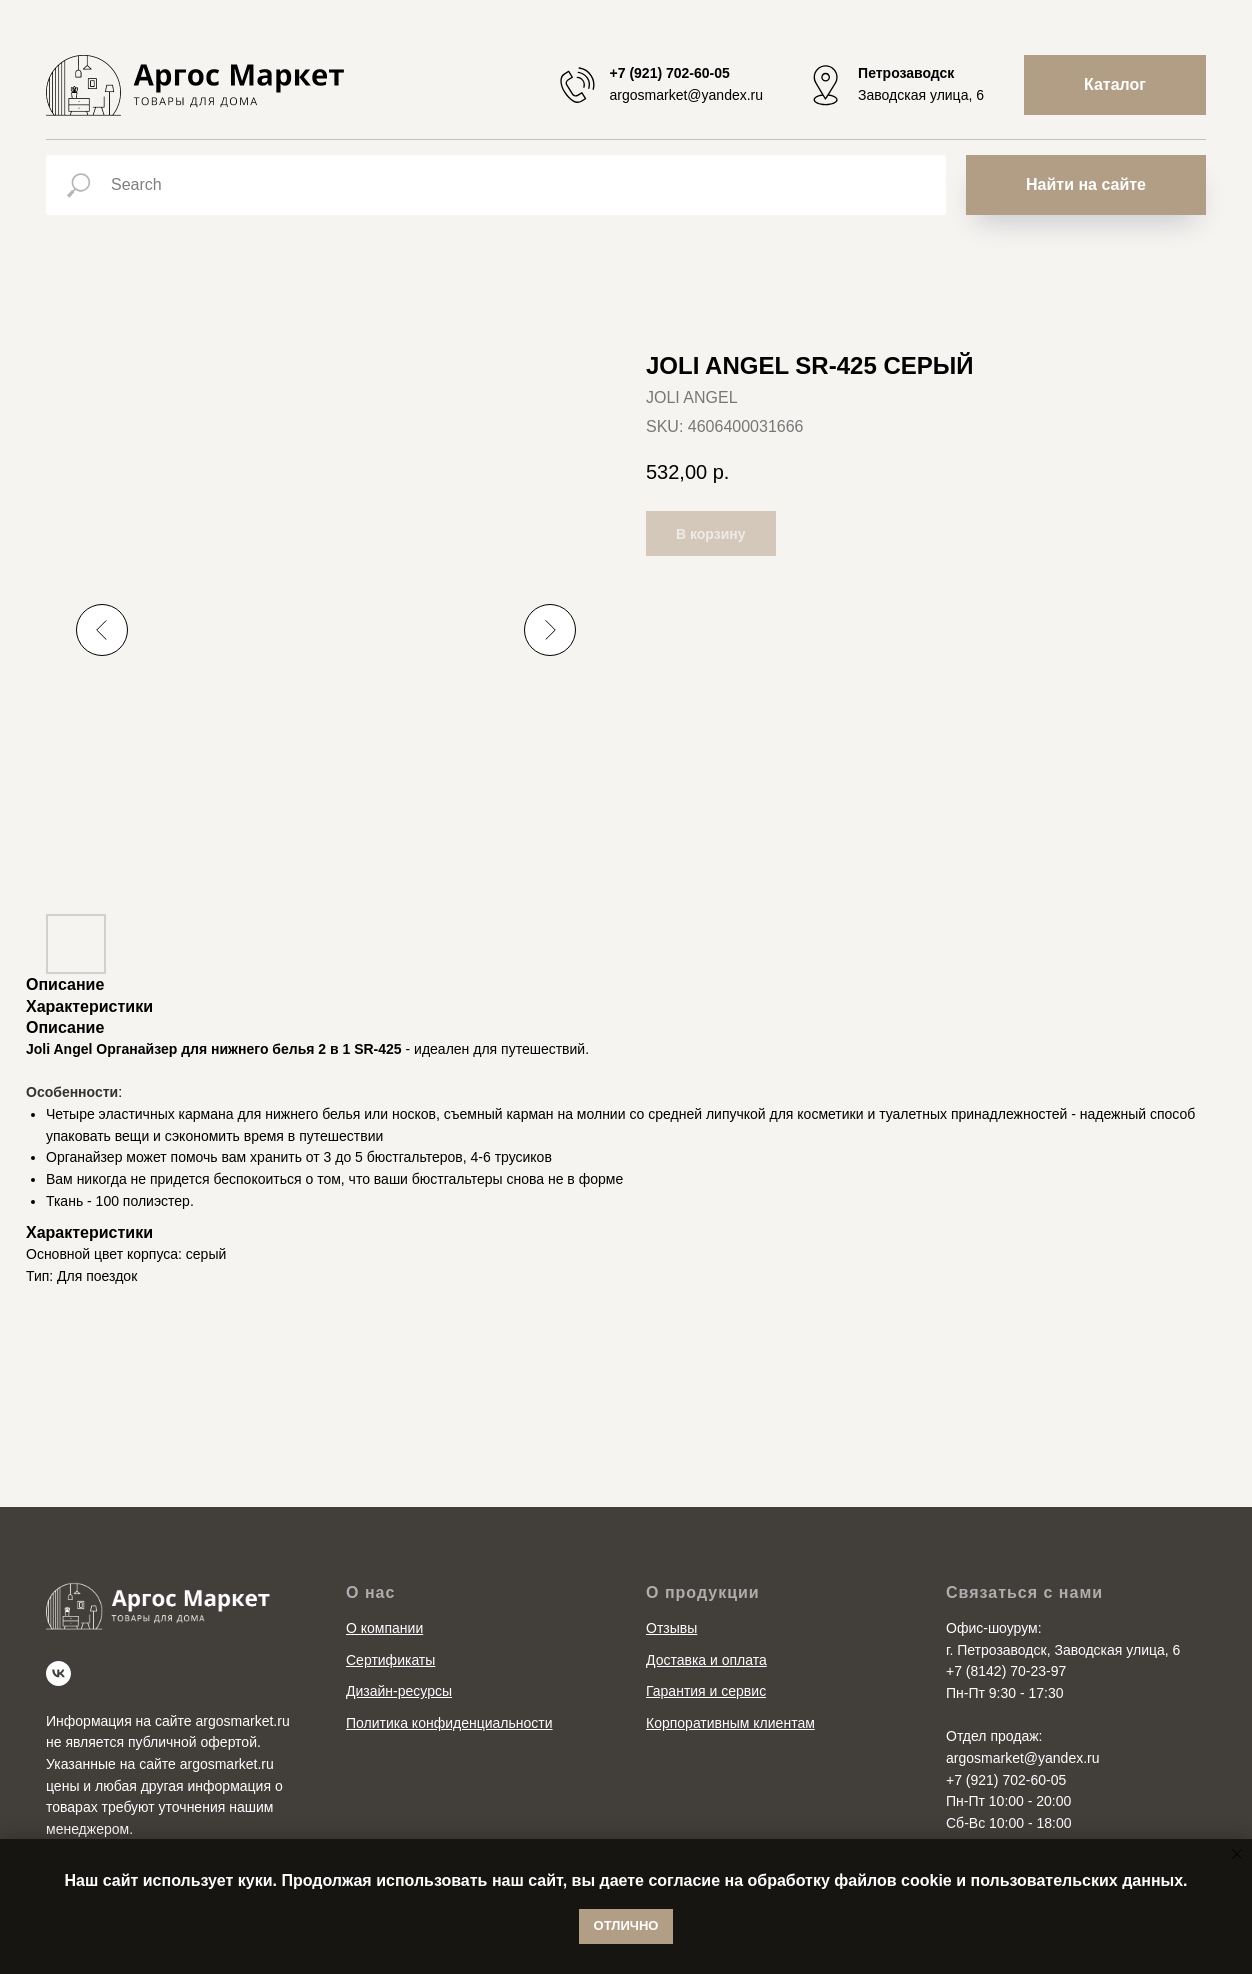  What do you see at coordinates (384, 1628) in the screenshot?
I see `О компании` at bounding box center [384, 1628].